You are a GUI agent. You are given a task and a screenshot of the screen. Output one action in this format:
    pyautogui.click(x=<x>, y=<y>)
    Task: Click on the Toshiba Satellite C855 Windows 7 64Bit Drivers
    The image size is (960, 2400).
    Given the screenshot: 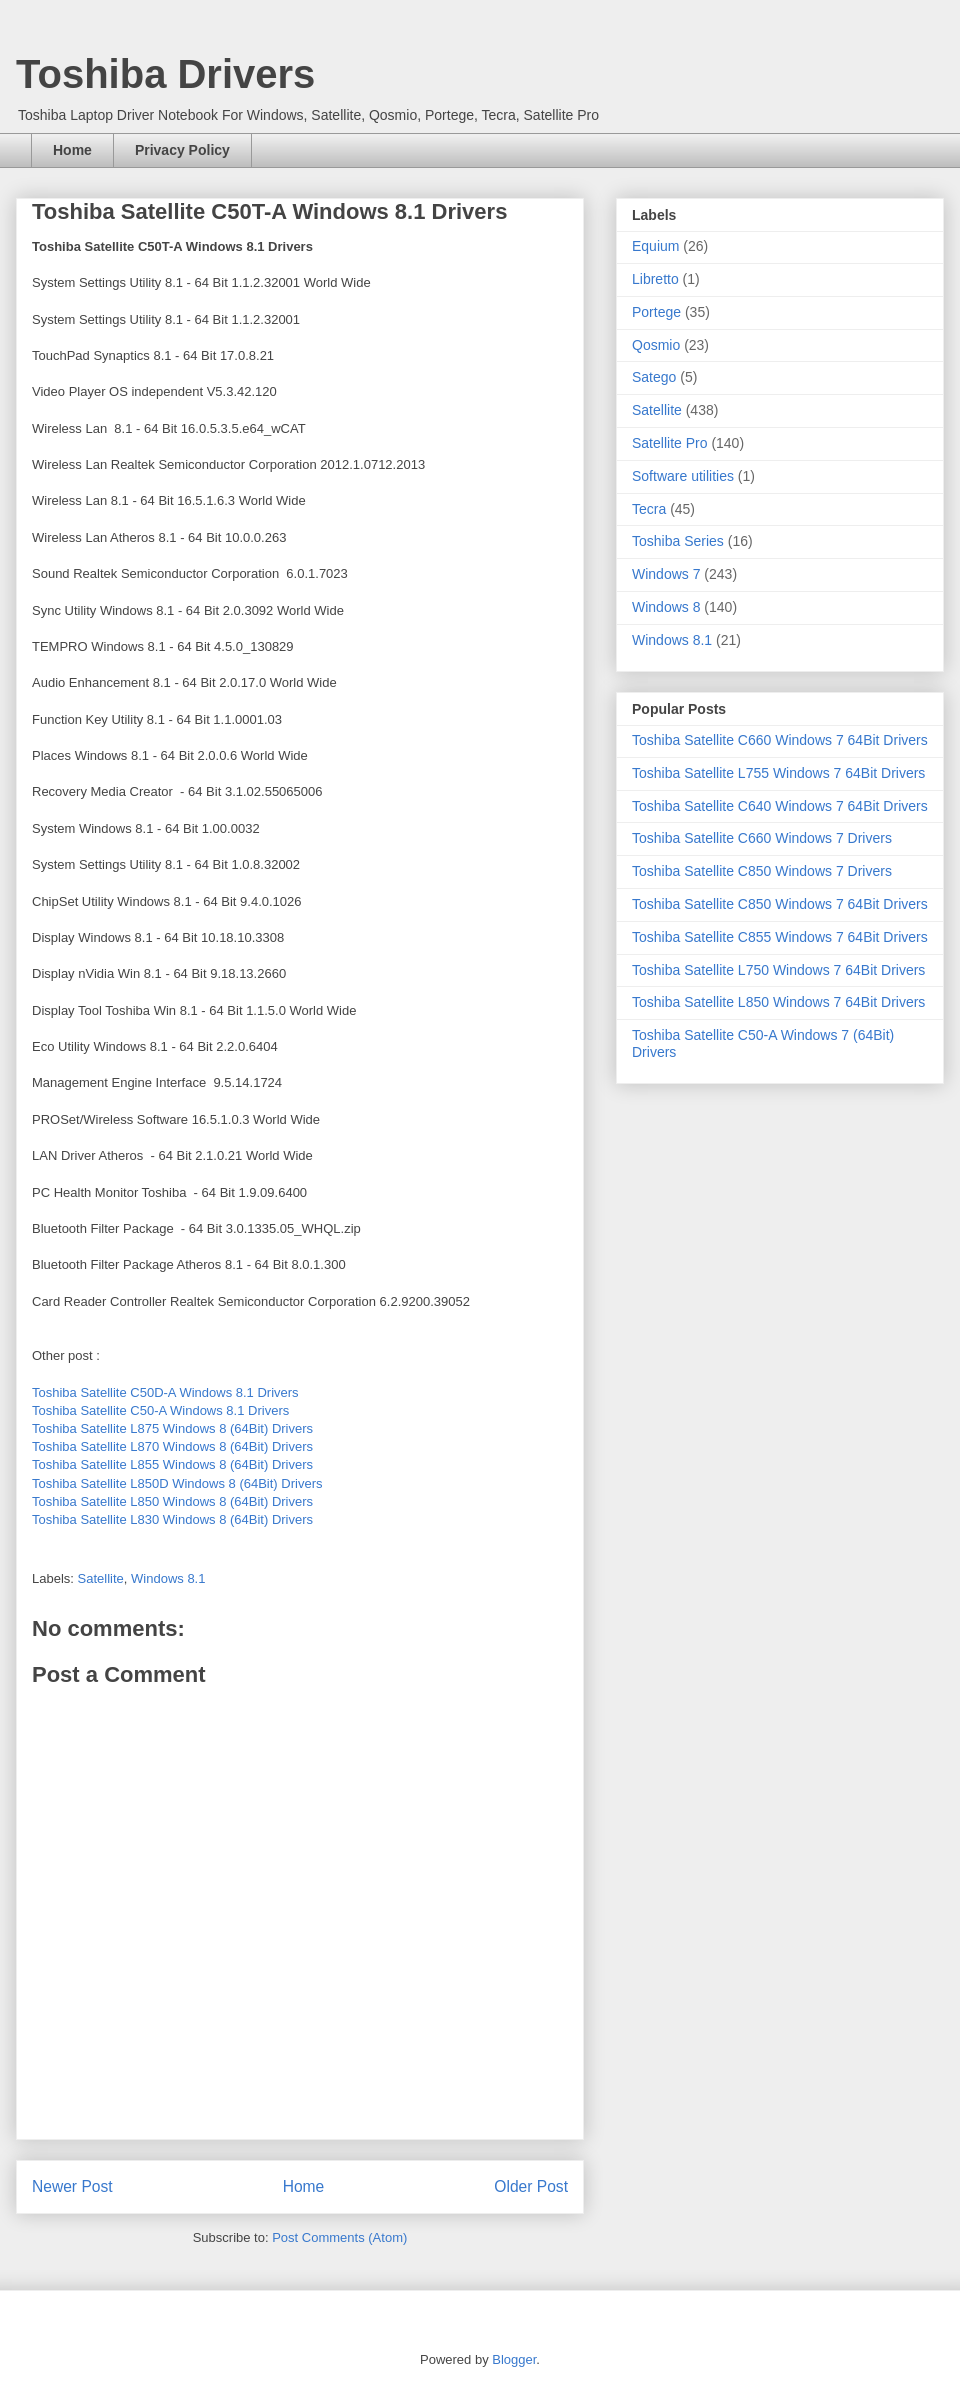 What is the action you would take?
    pyautogui.click(x=780, y=937)
    